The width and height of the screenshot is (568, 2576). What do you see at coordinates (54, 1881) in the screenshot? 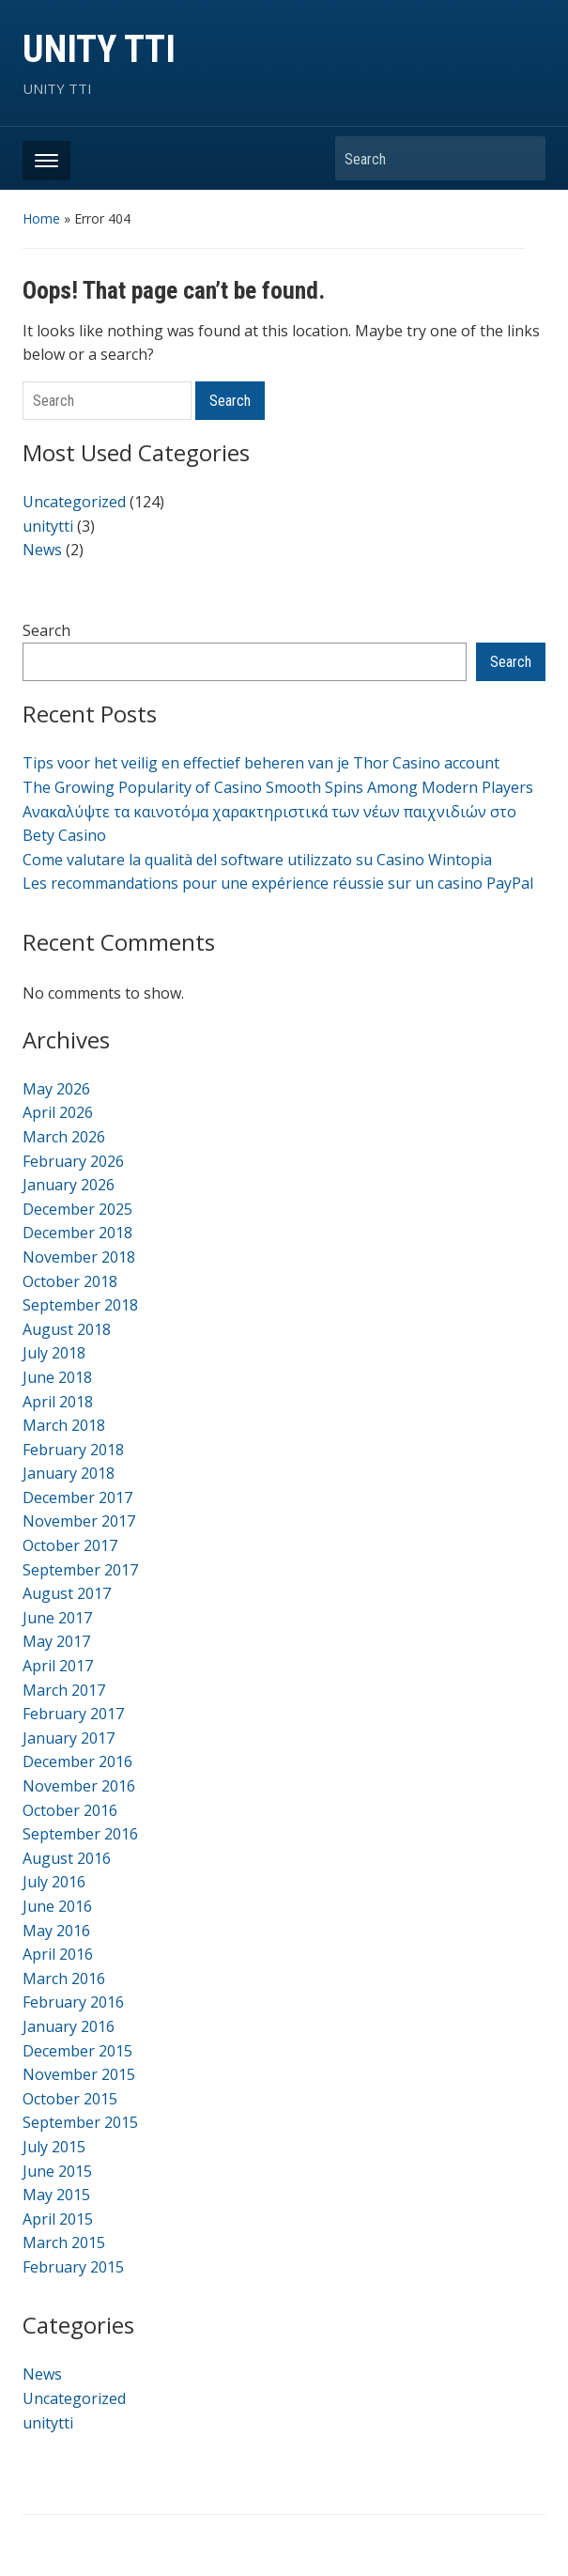
I see `July 2016` at bounding box center [54, 1881].